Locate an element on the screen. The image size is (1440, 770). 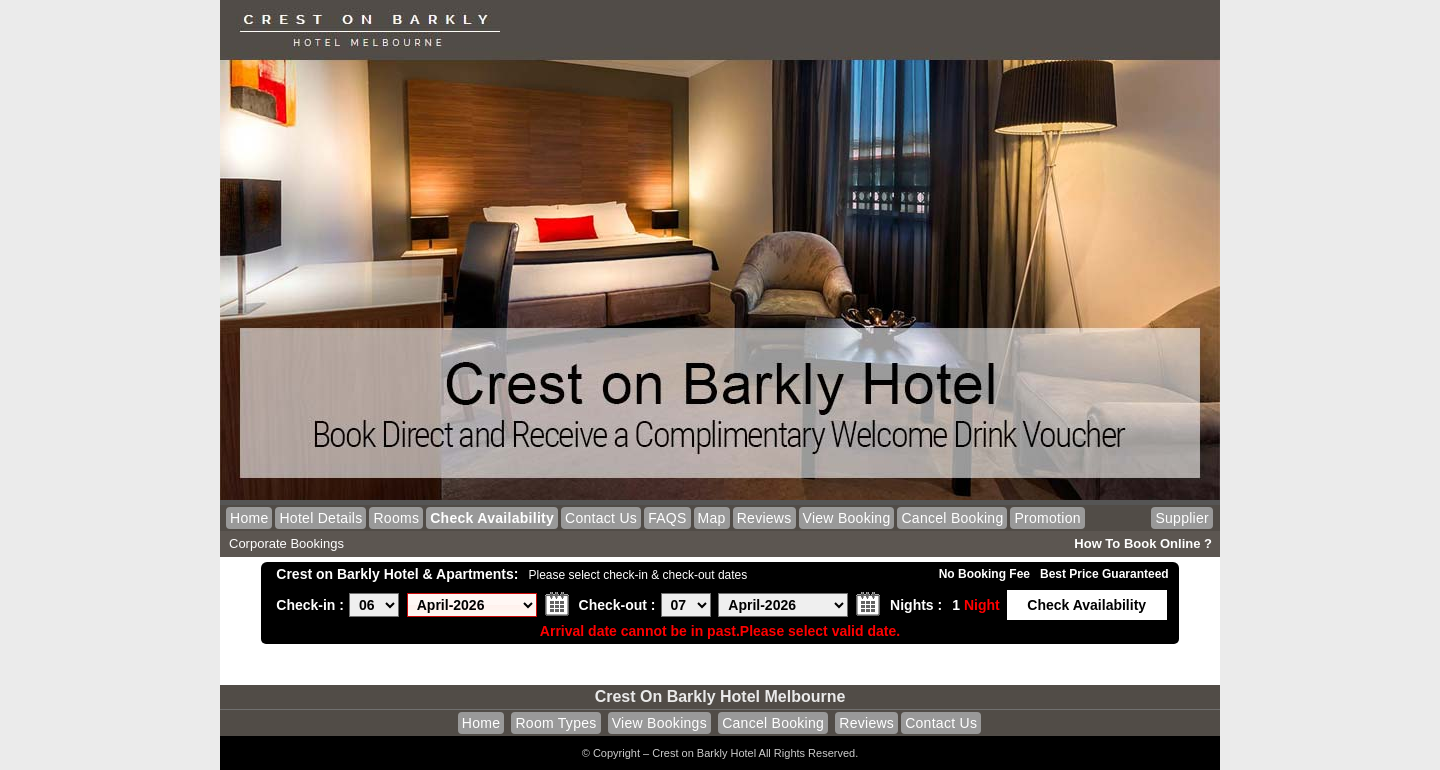
View Booking is located at coordinates (847, 518).